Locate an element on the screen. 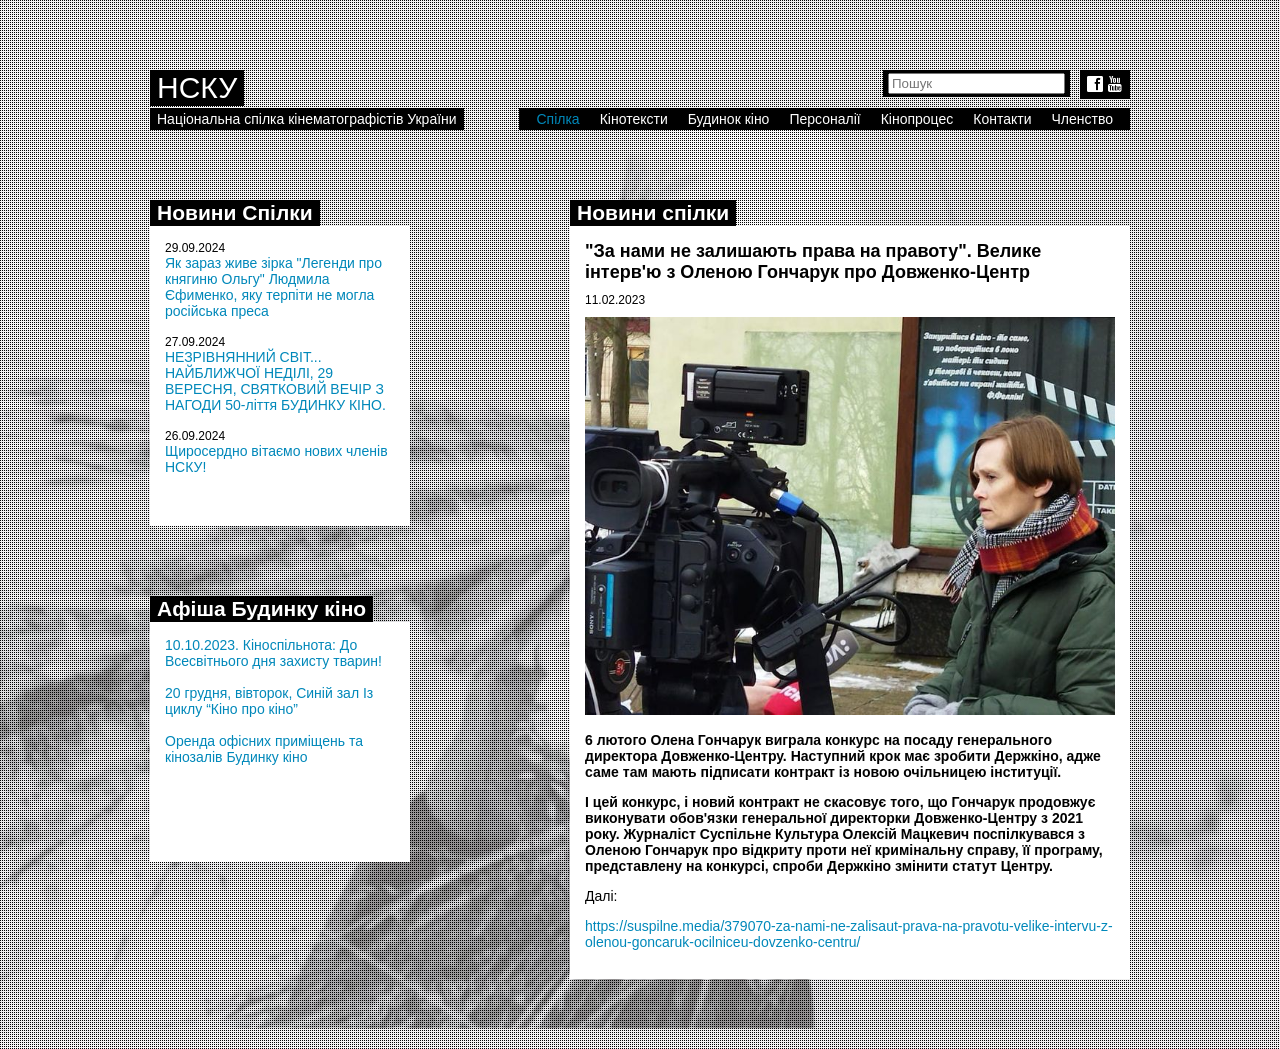  НЕЗРІВНЯННИЙ СВІТ... НАЙБЛИЖЧОЇ НЕДІЛІ, 29 ВЕРЕСНЯ, СВЯТКОВИЙ ВЕЧІР З НАГОДИ 50-ліття БУДИНКУ КІНО. is located at coordinates (275, 381).